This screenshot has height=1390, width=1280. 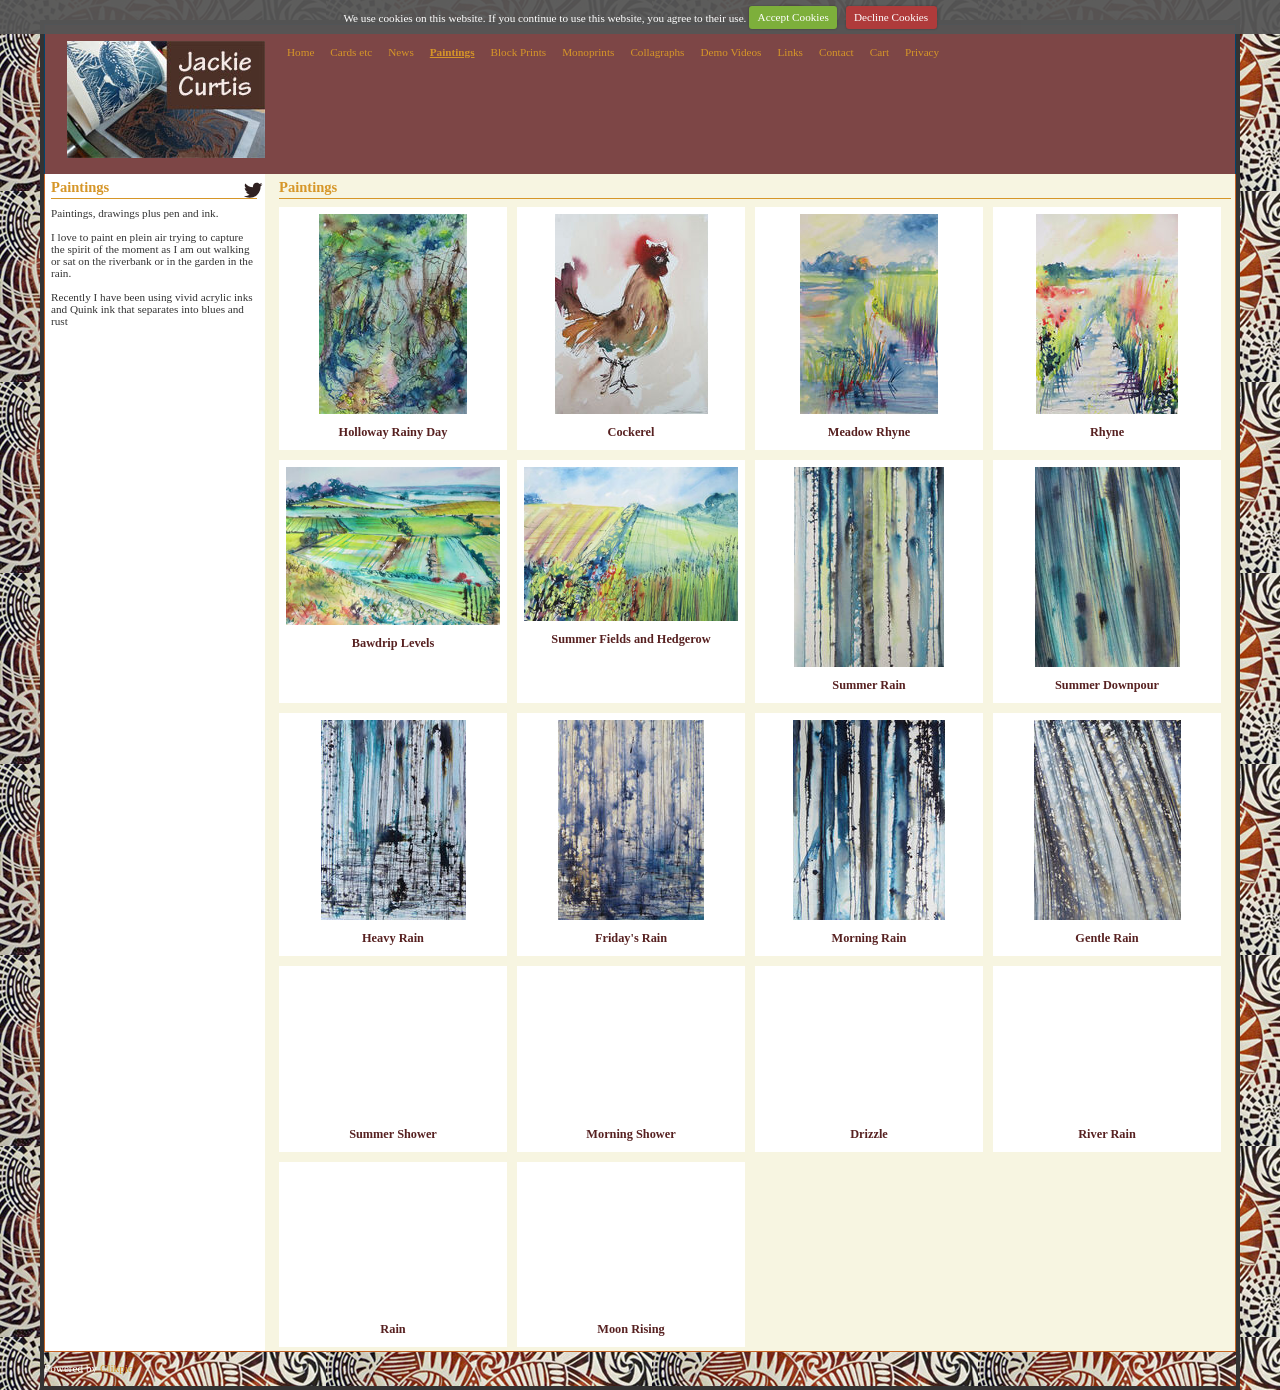 What do you see at coordinates (868, 685) in the screenshot?
I see `Summer Rain` at bounding box center [868, 685].